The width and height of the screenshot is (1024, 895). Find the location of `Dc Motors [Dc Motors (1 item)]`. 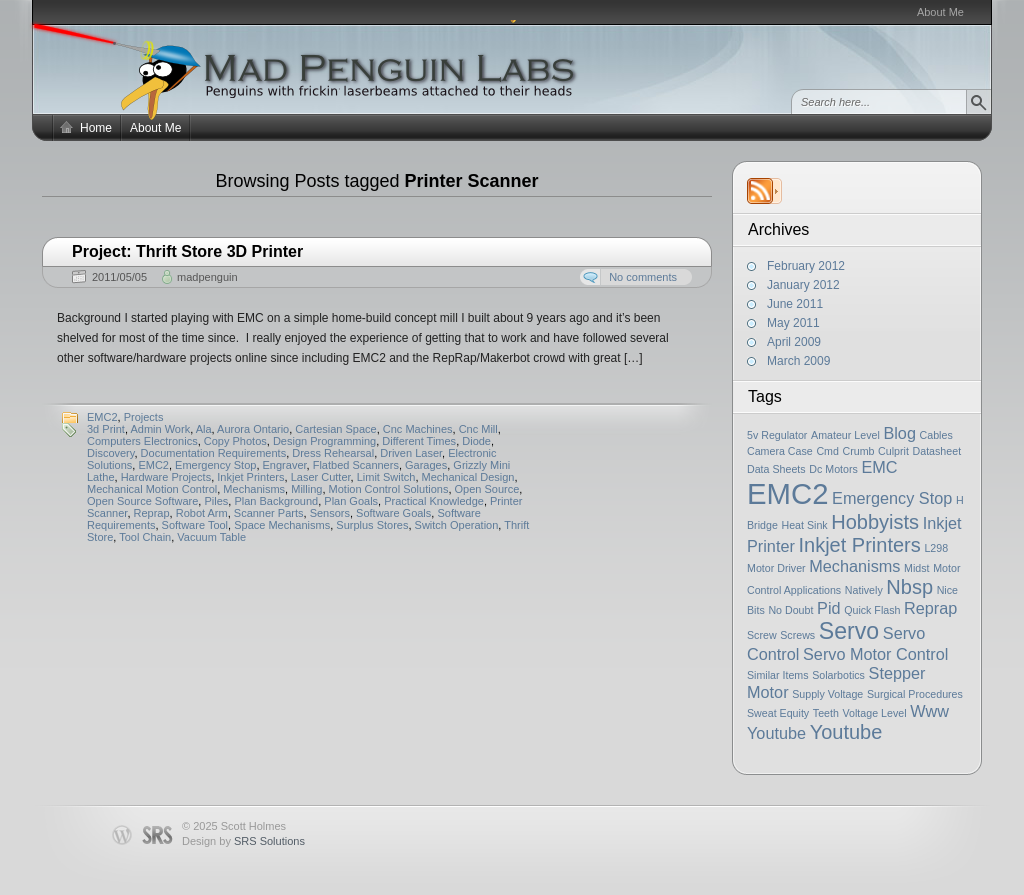

Dc Motors [Dc Motors (1 item)] is located at coordinates (833, 469).